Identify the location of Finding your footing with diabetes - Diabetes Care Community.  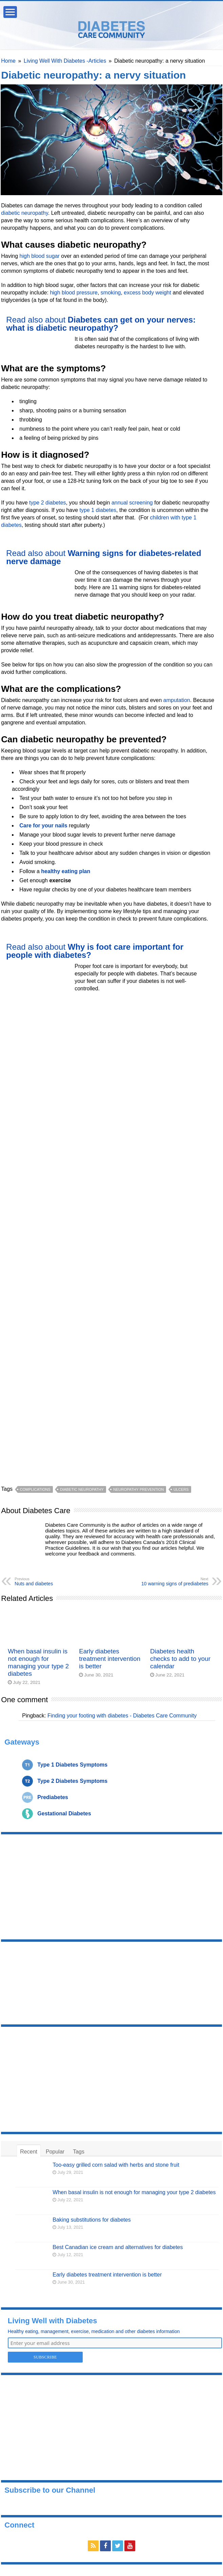
(122, 1715).